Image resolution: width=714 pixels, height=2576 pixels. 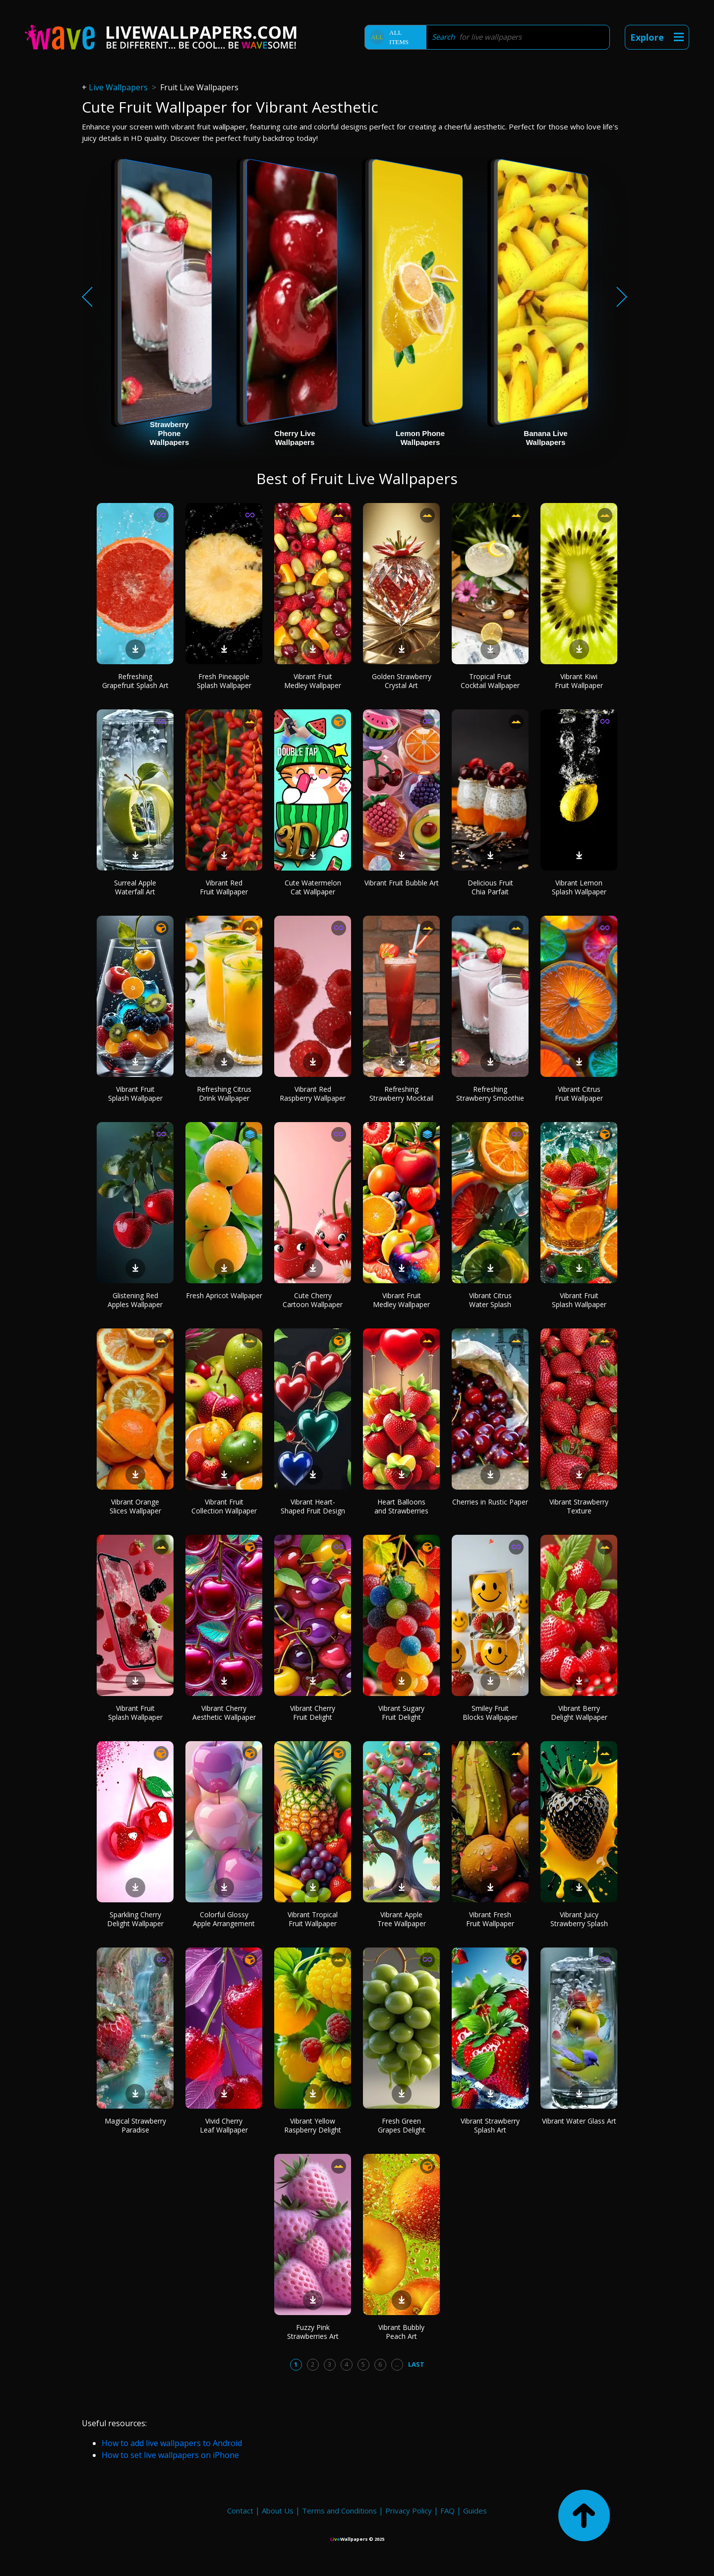 What do you see at coordinates (224, 1093) in the screenshot?
I see `Refreshing Citrus Drink Wallpaper` at bounding box center [224, 1093].